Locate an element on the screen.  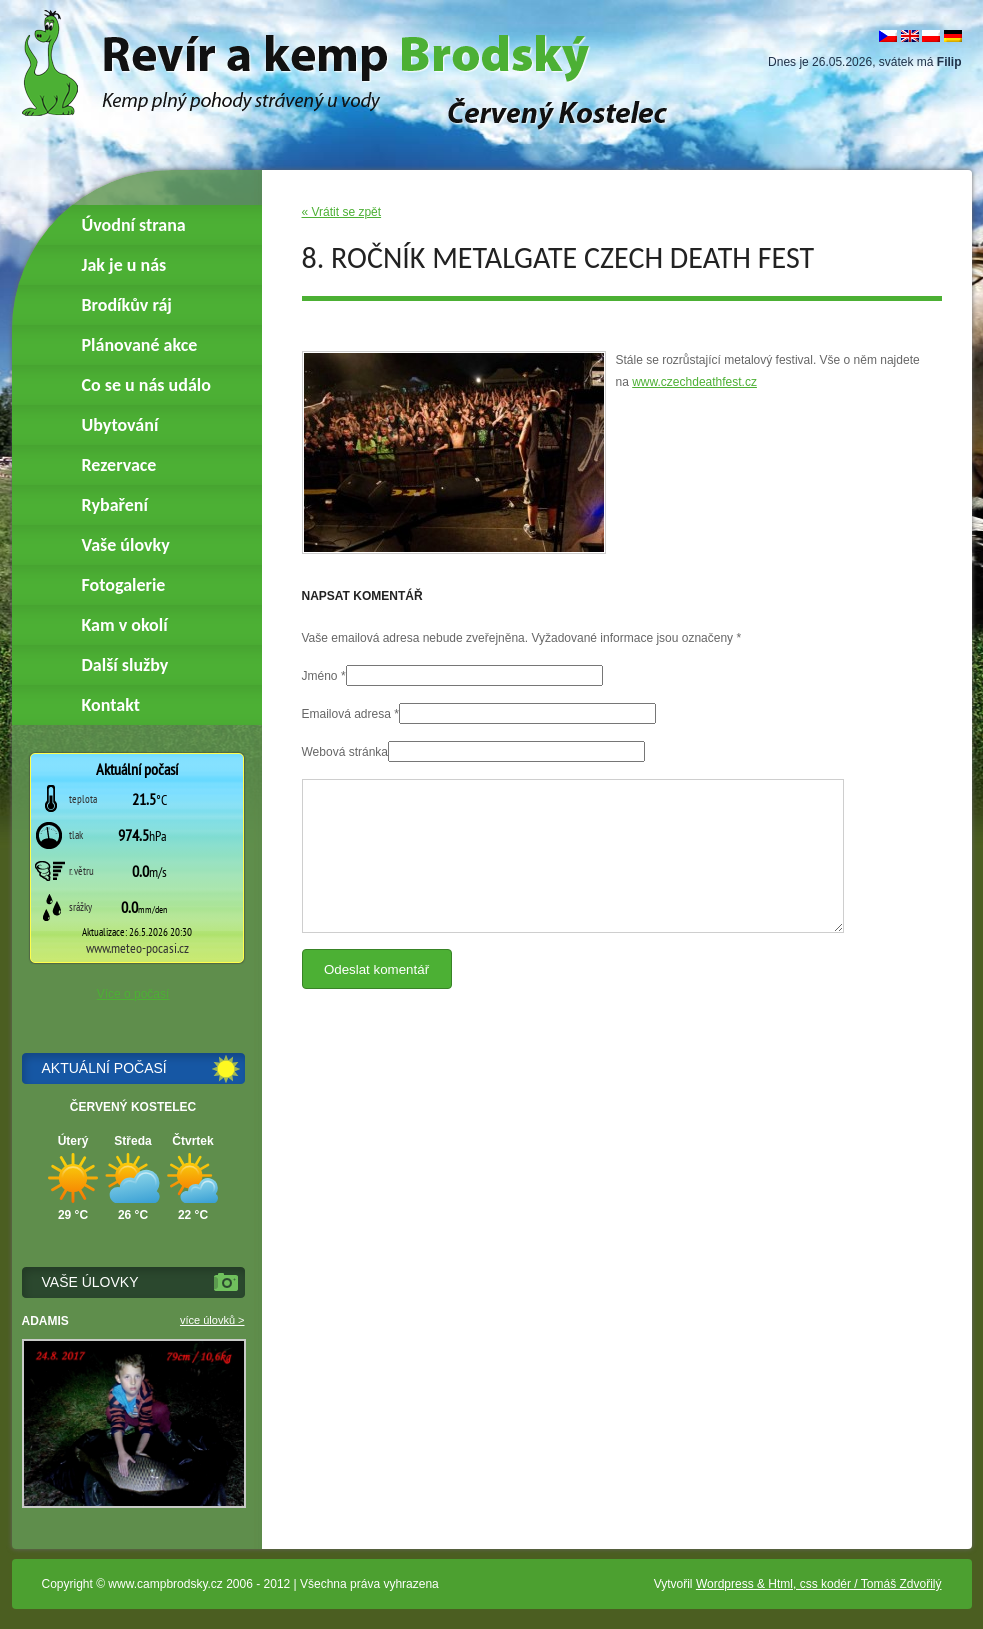
Další služby is located at coordinates (125, 665).